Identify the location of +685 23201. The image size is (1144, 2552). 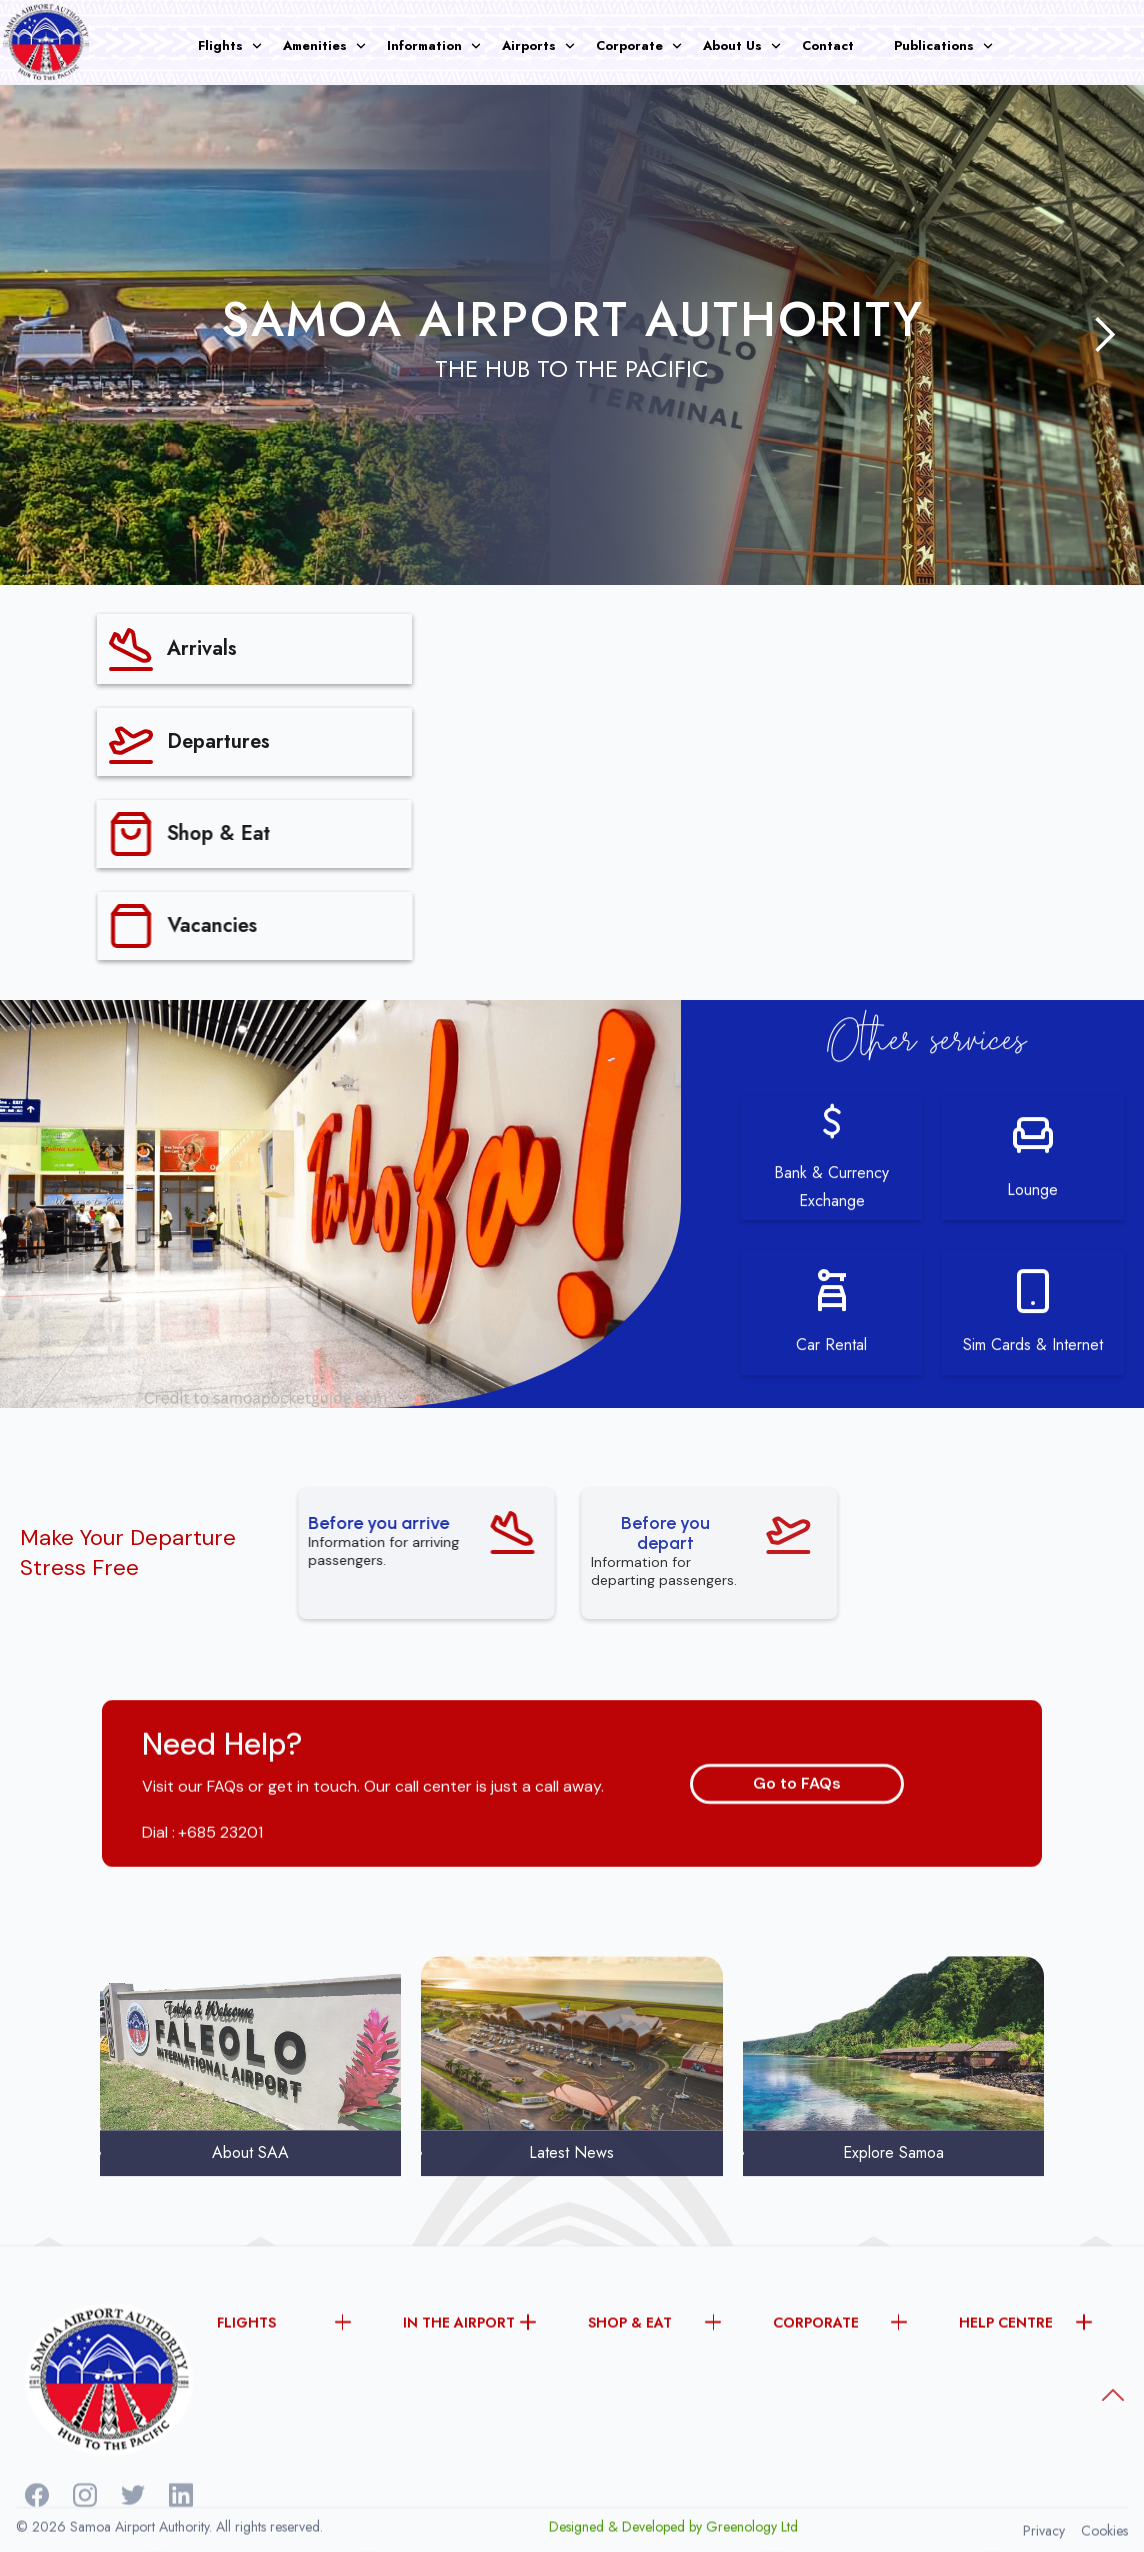
(220, 1883).